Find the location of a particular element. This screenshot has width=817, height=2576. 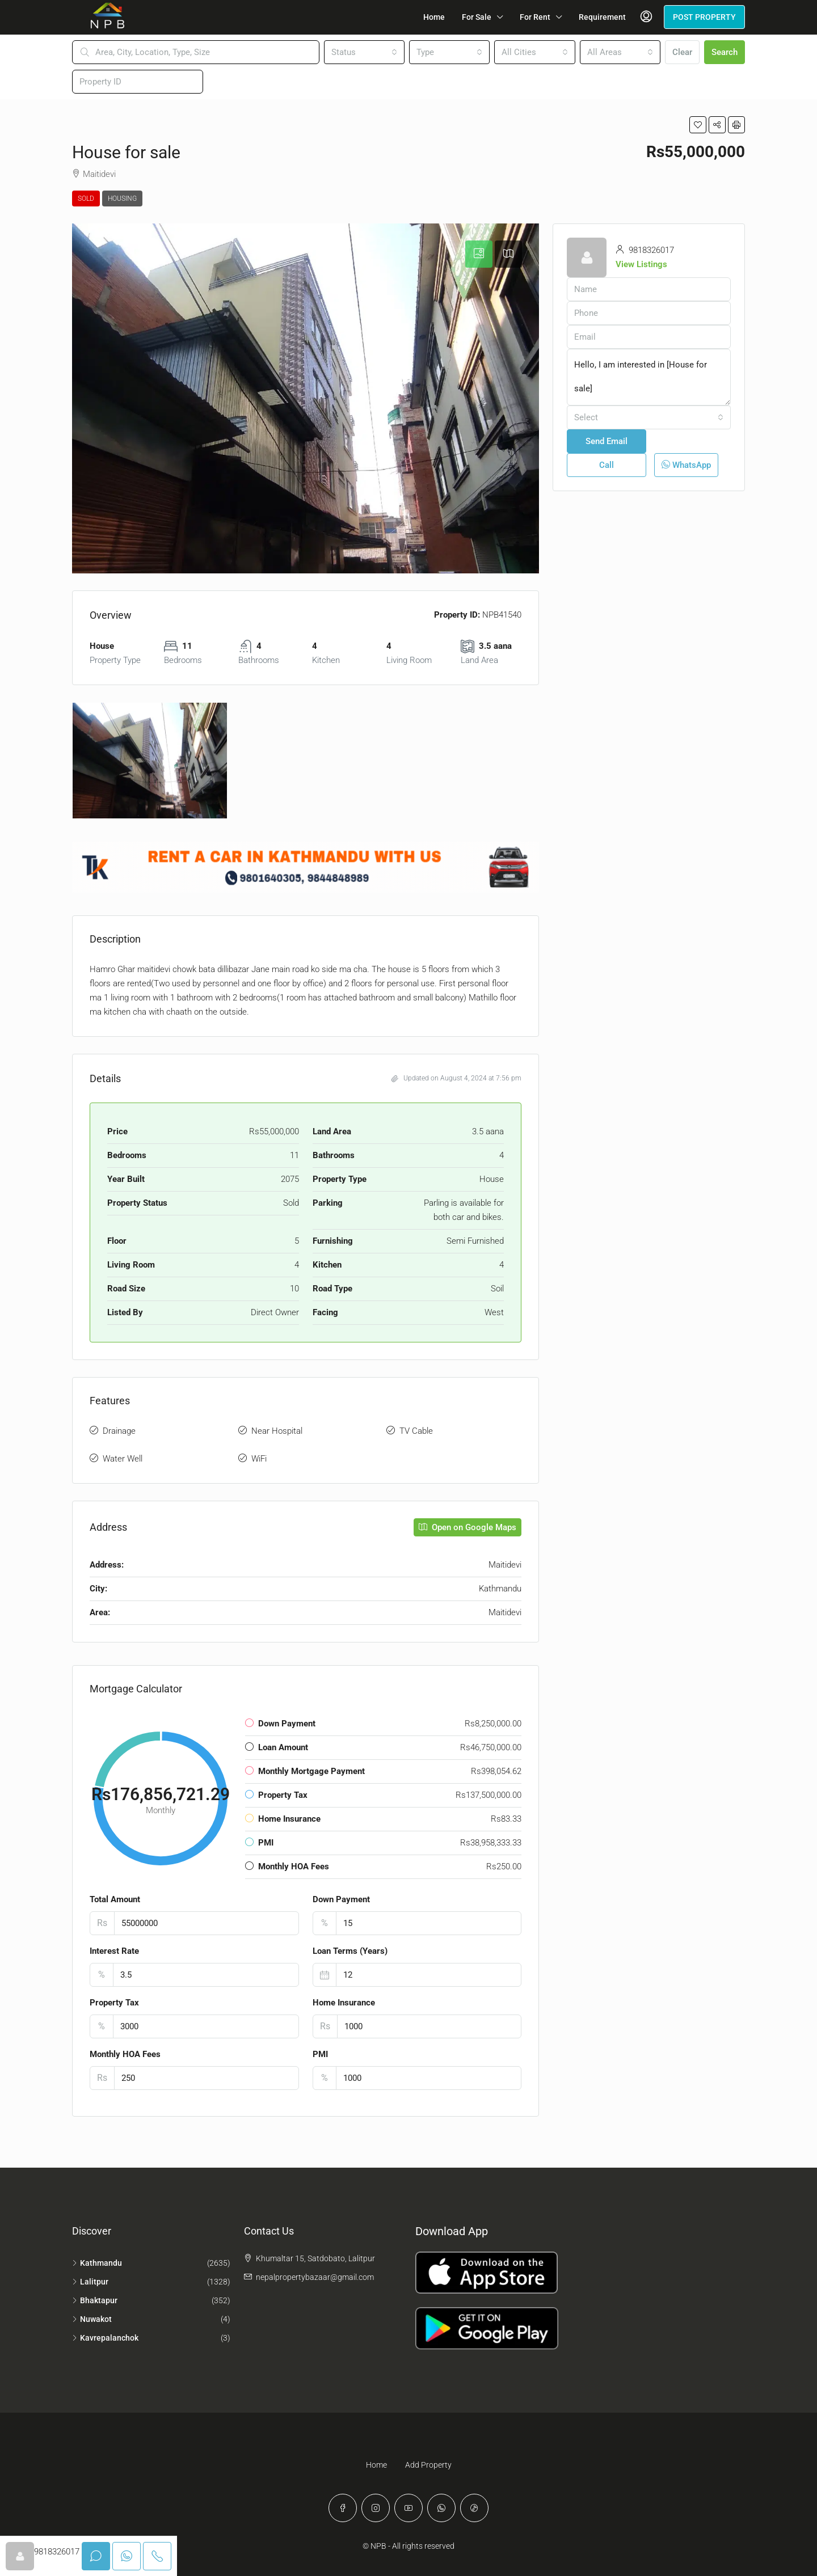

[Facebook] is located at coordinates (343, 2508).